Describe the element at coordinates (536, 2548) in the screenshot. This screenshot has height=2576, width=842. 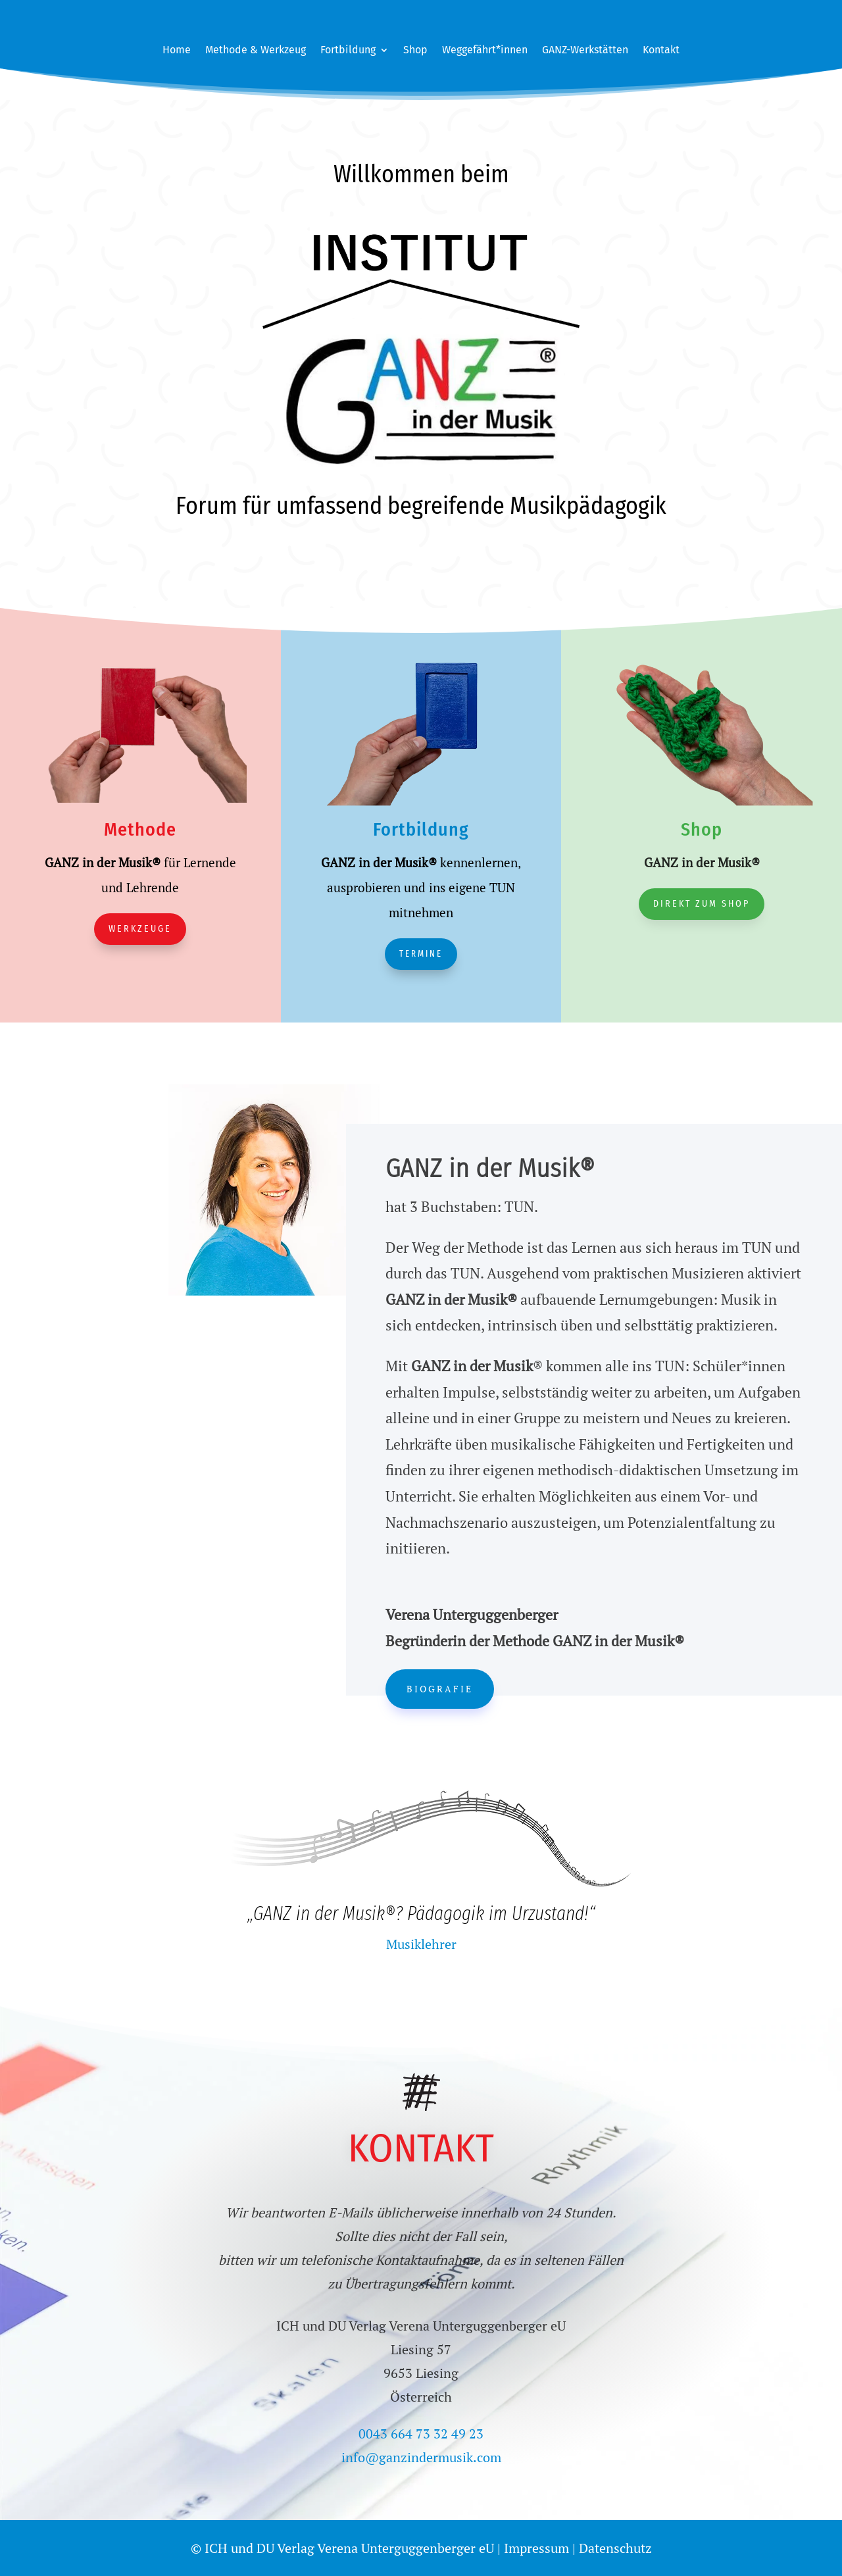
I see `Impressum` at that location.